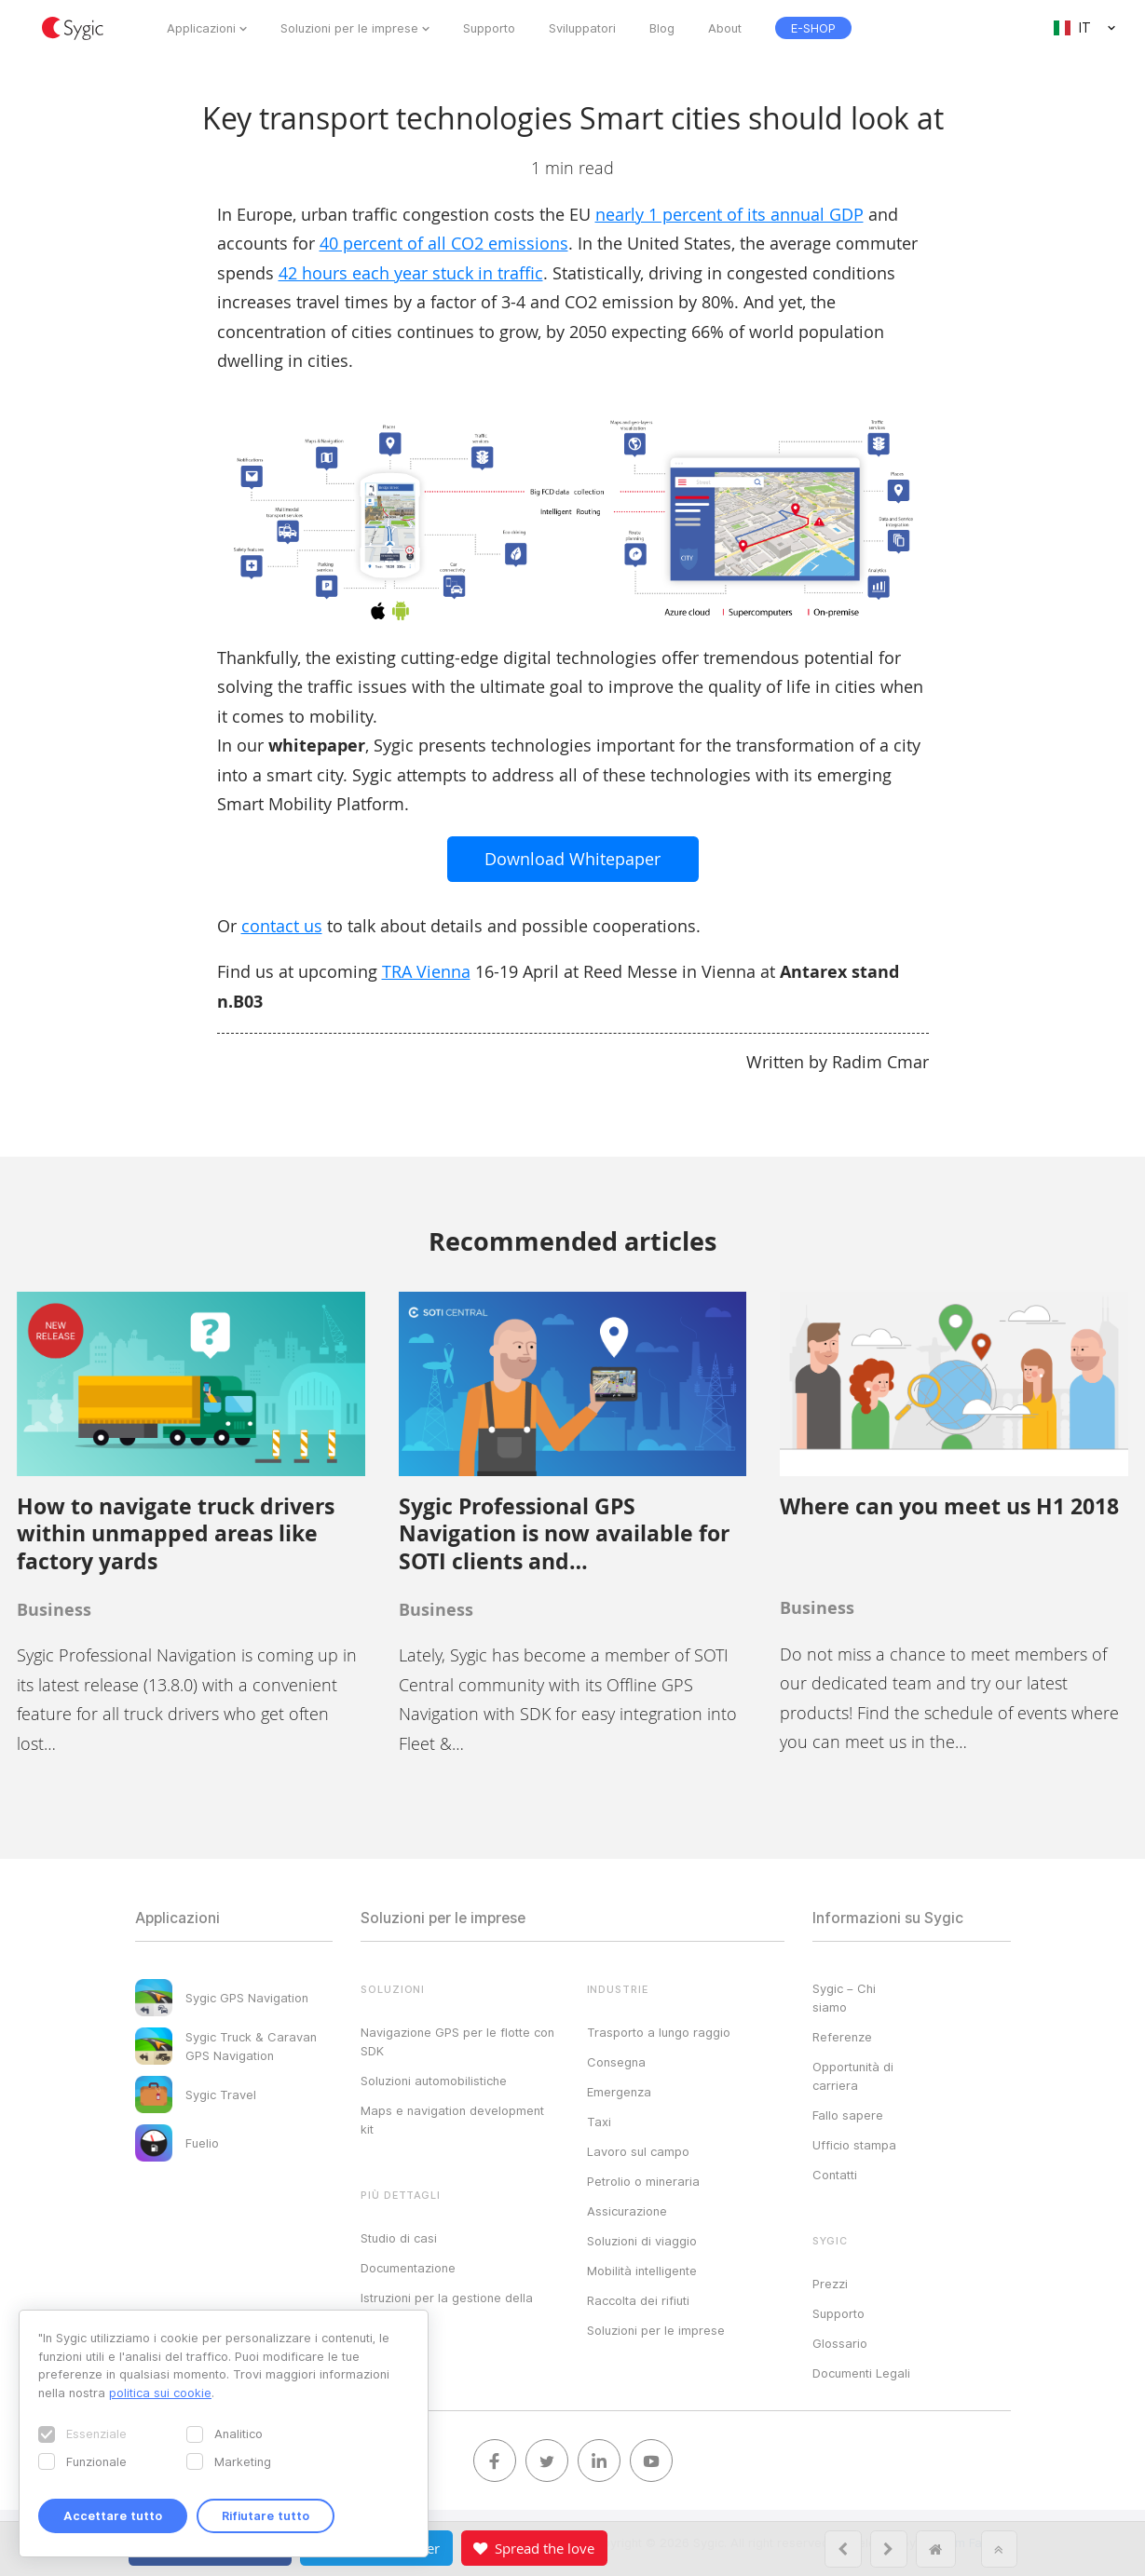  Describe the element at coordinates (842, 2036) in the screenshot. I see `Referenze` at that location.